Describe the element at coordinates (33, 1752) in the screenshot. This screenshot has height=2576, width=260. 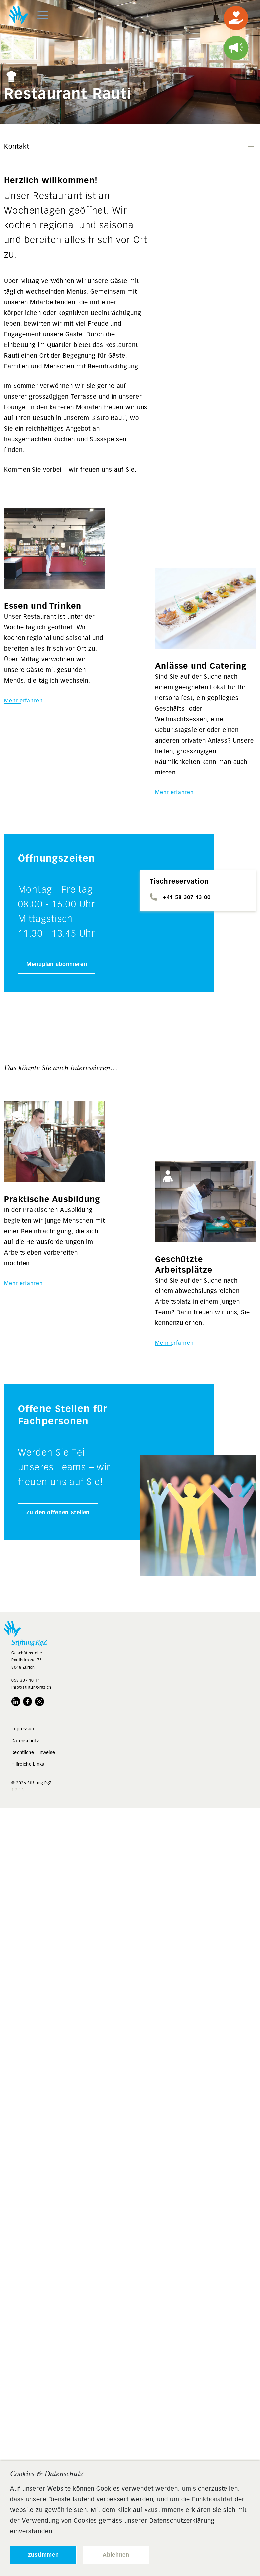
I see `Rechtliche Hinweise` at that location.